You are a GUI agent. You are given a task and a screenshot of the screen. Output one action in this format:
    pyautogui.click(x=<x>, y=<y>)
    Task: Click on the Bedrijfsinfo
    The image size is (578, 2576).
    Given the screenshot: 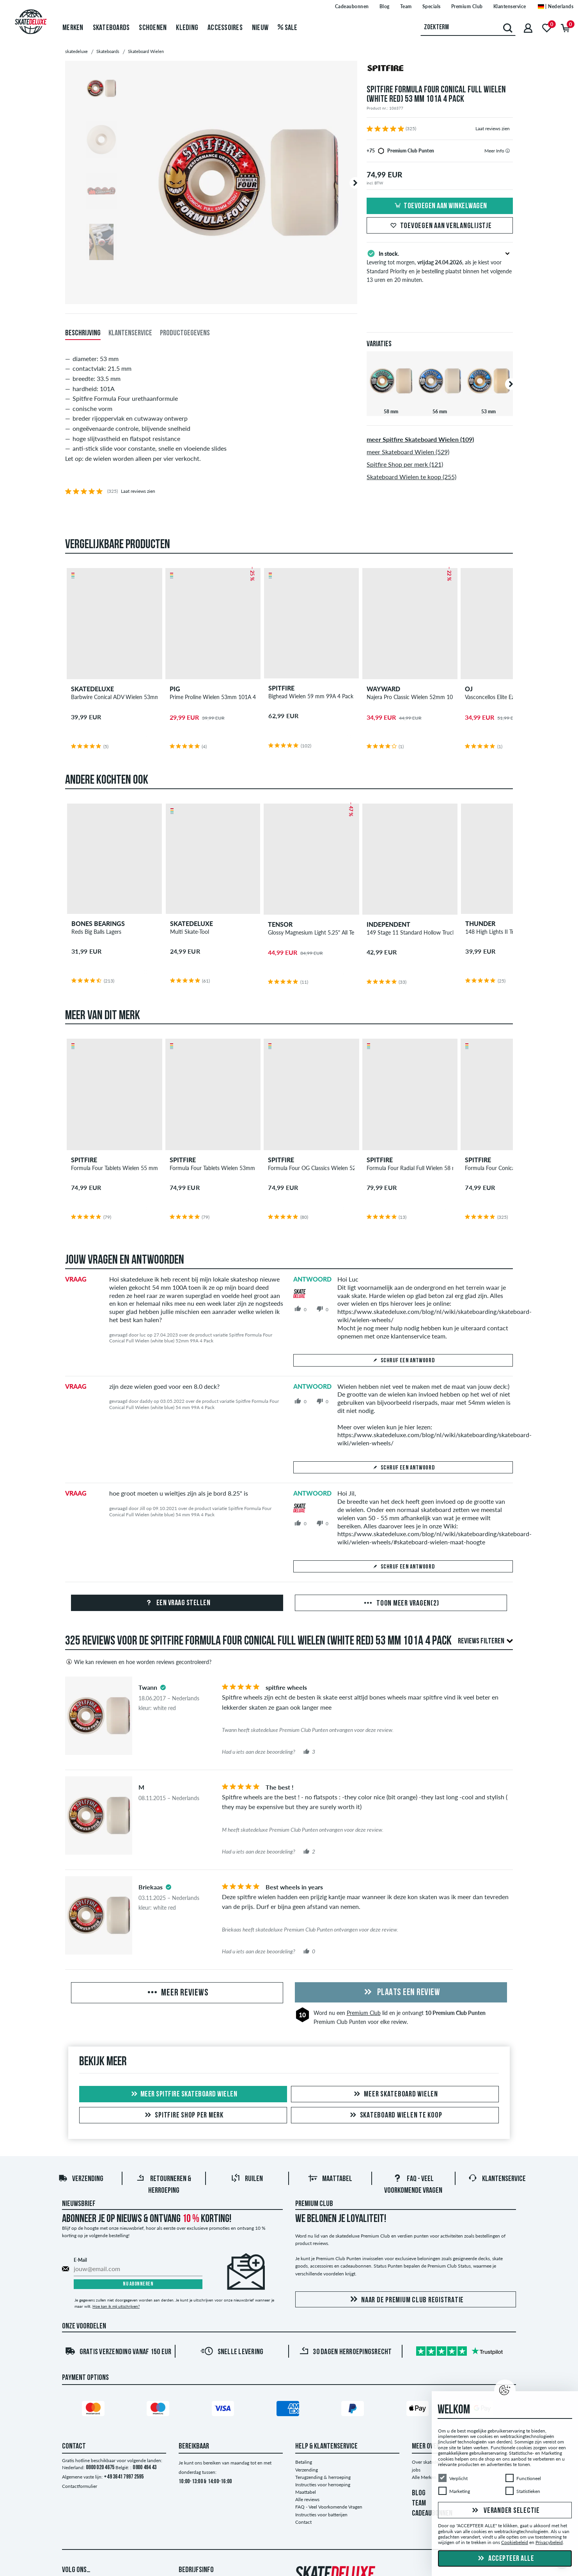 What is the action you would take?
    pyautogui.click(x=196, y=2570)
    